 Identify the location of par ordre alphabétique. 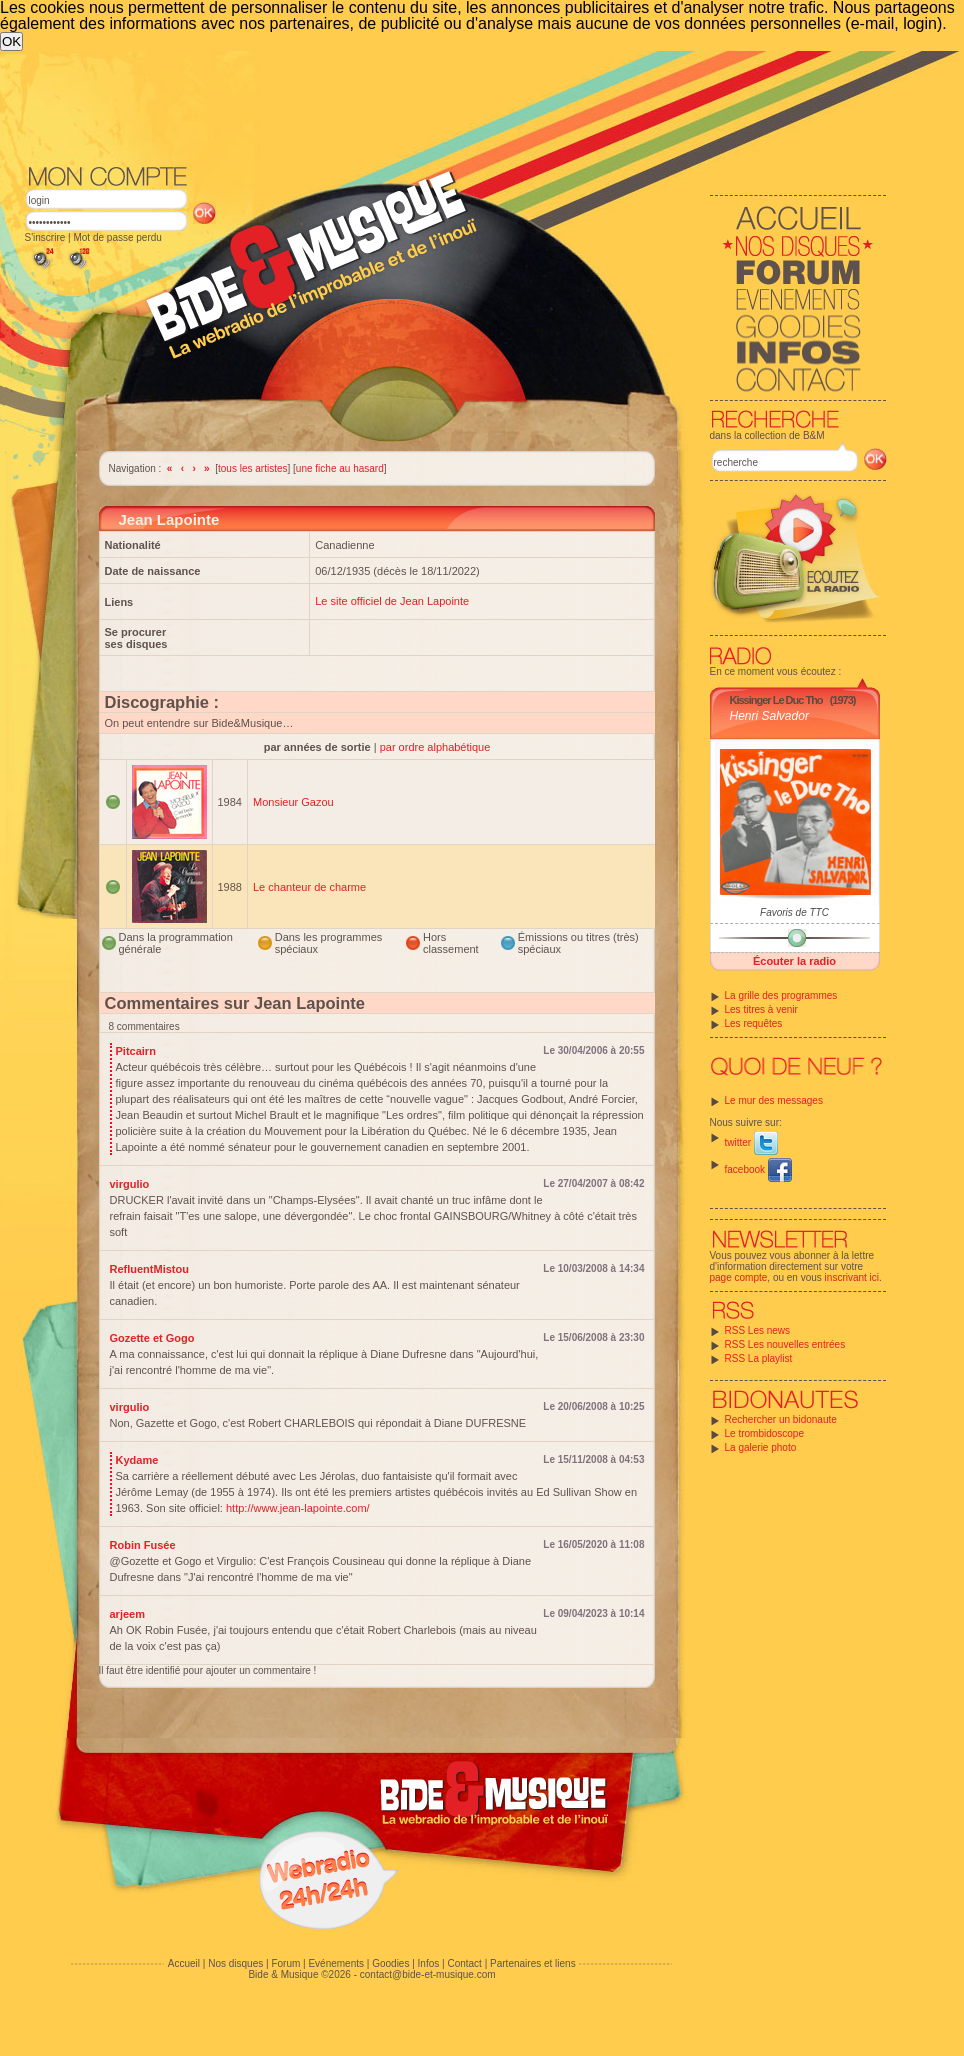
(435, 747).